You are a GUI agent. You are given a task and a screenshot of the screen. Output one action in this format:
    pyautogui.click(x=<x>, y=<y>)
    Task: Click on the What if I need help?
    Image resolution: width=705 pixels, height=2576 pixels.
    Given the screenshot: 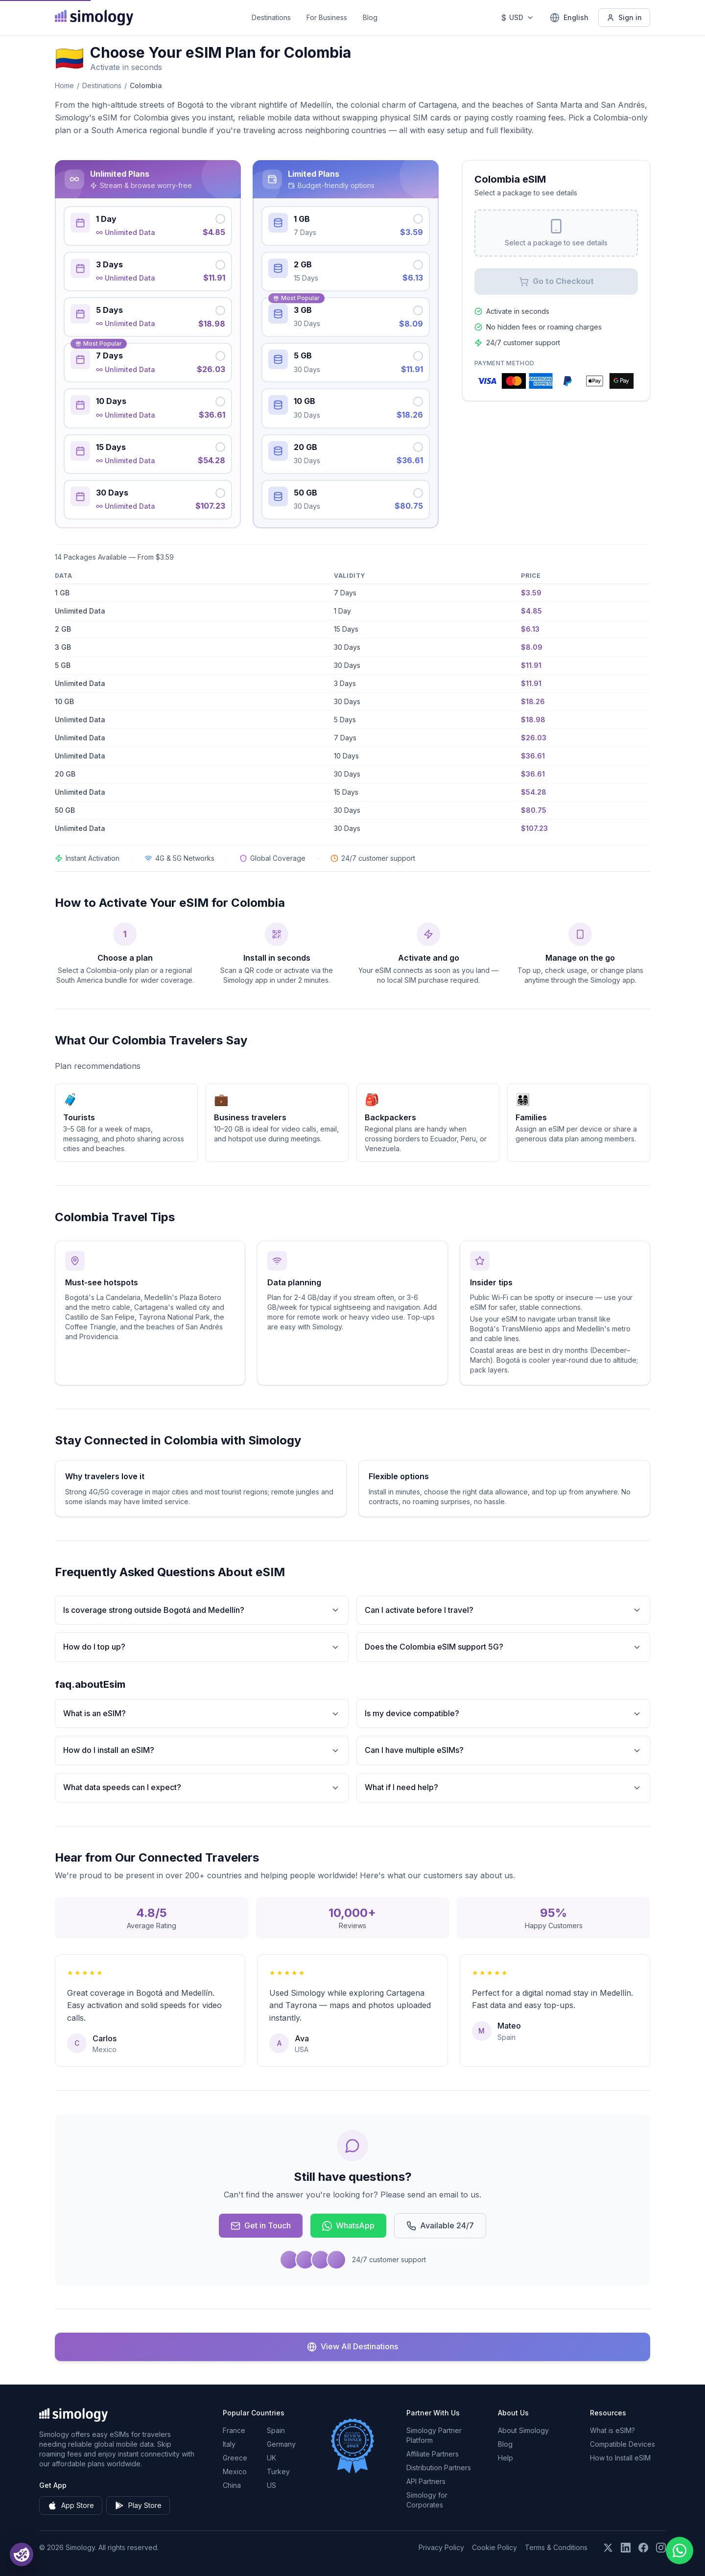 What is the action you would take?
    pyautogui.click(x=503, y=1787)
    